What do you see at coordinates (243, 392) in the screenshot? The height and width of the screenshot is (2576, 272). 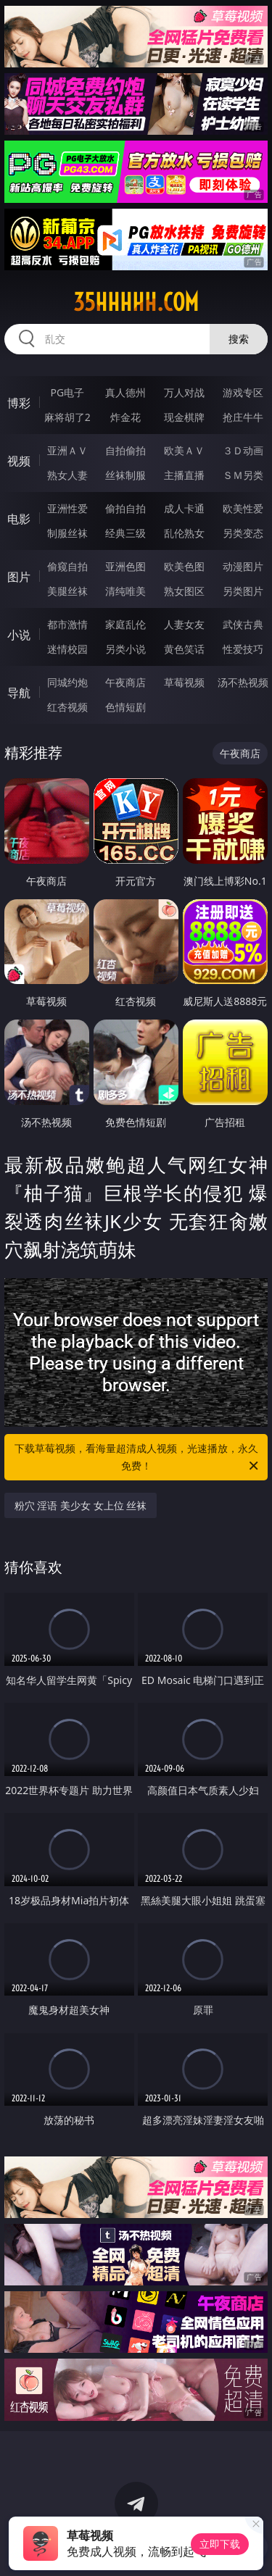 I see `游戏专区` at bounding box center [243, 392].